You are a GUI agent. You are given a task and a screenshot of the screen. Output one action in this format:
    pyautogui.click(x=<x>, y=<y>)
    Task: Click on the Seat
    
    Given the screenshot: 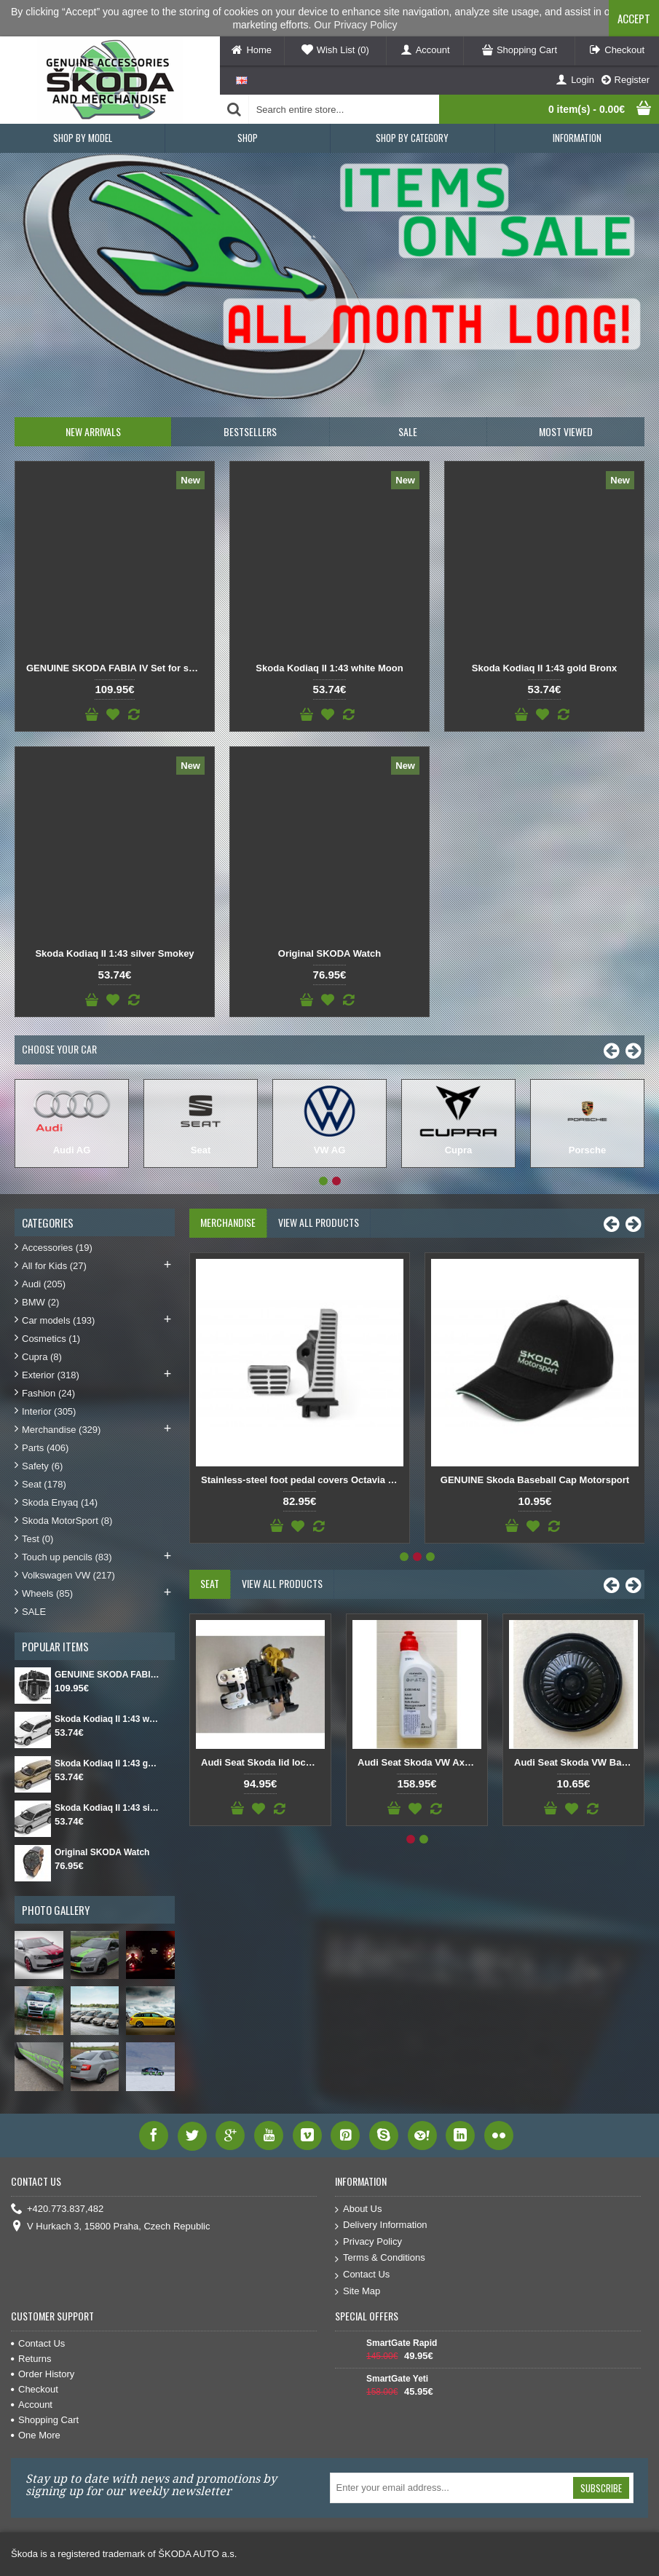 What is the action you would take?
    pyautogui.click(x=200, y=1150)
    